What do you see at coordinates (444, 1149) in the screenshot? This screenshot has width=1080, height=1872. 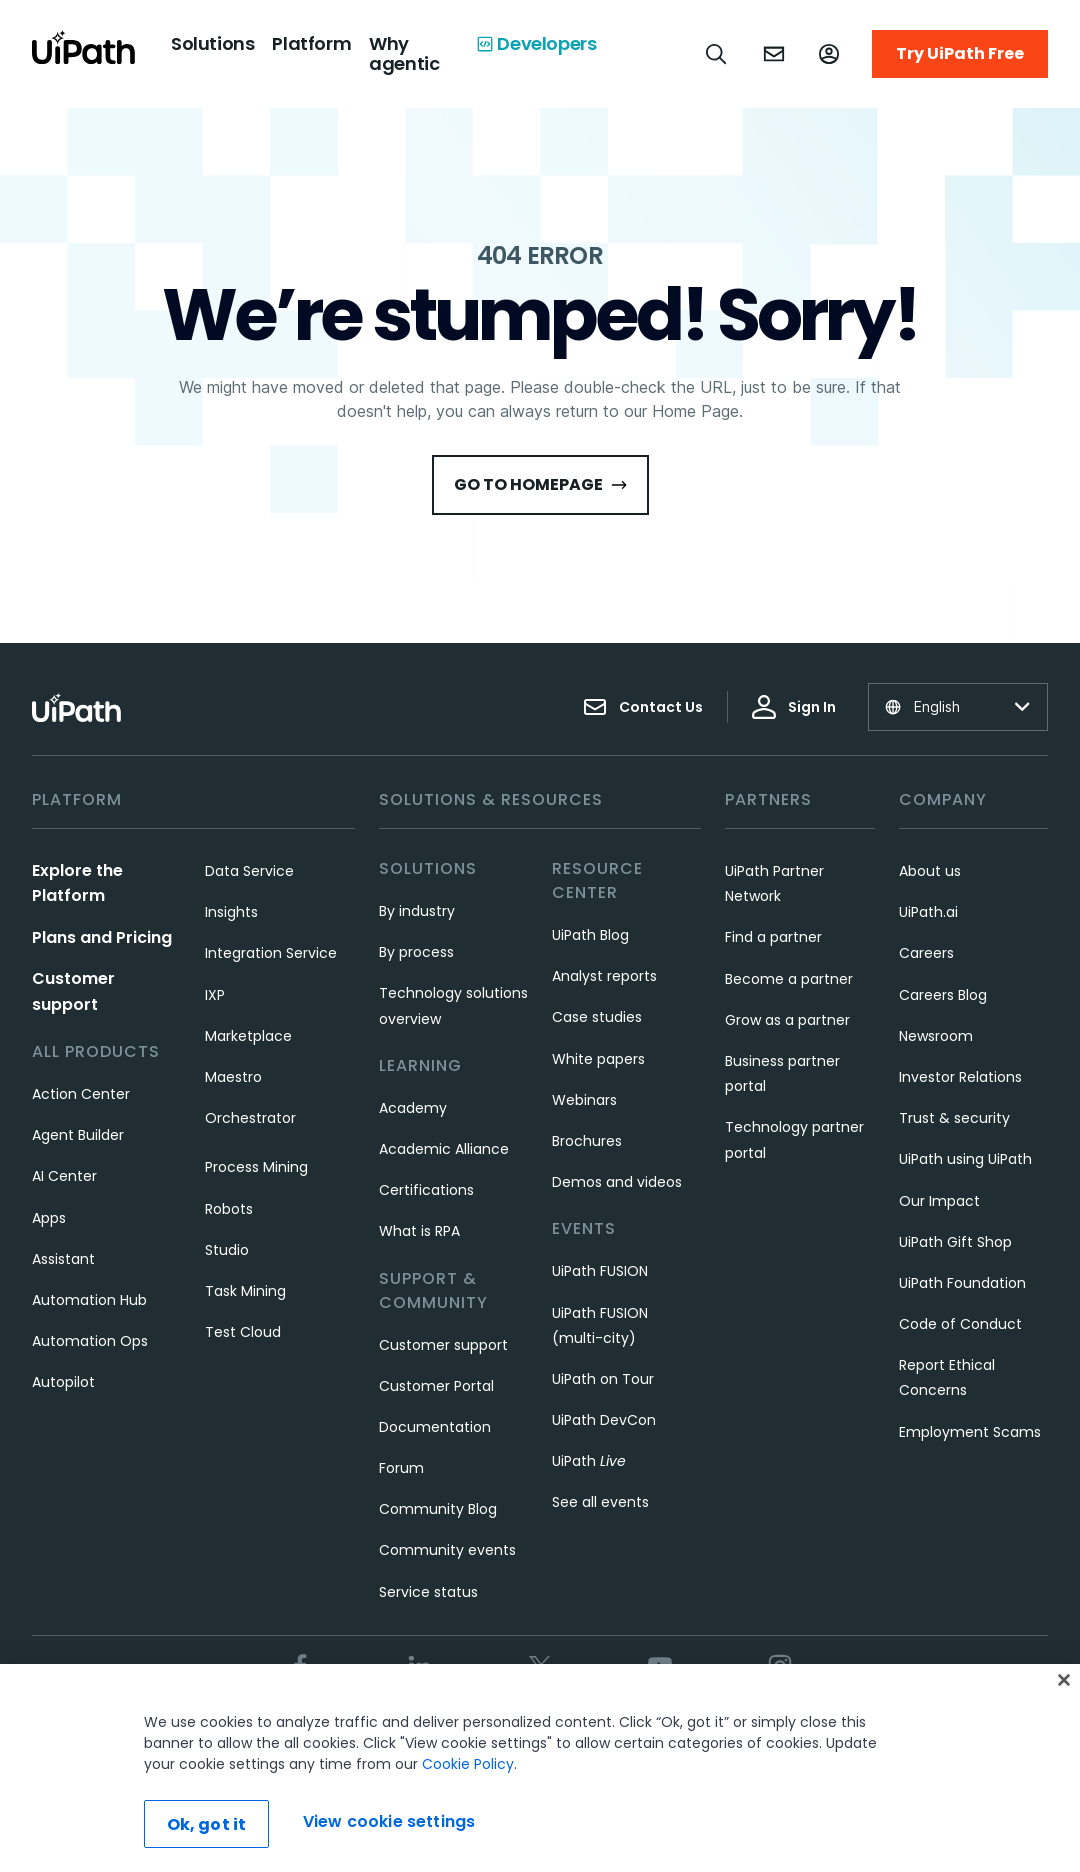 I see `Academic Alliance` at bounding box center [444, 1149].